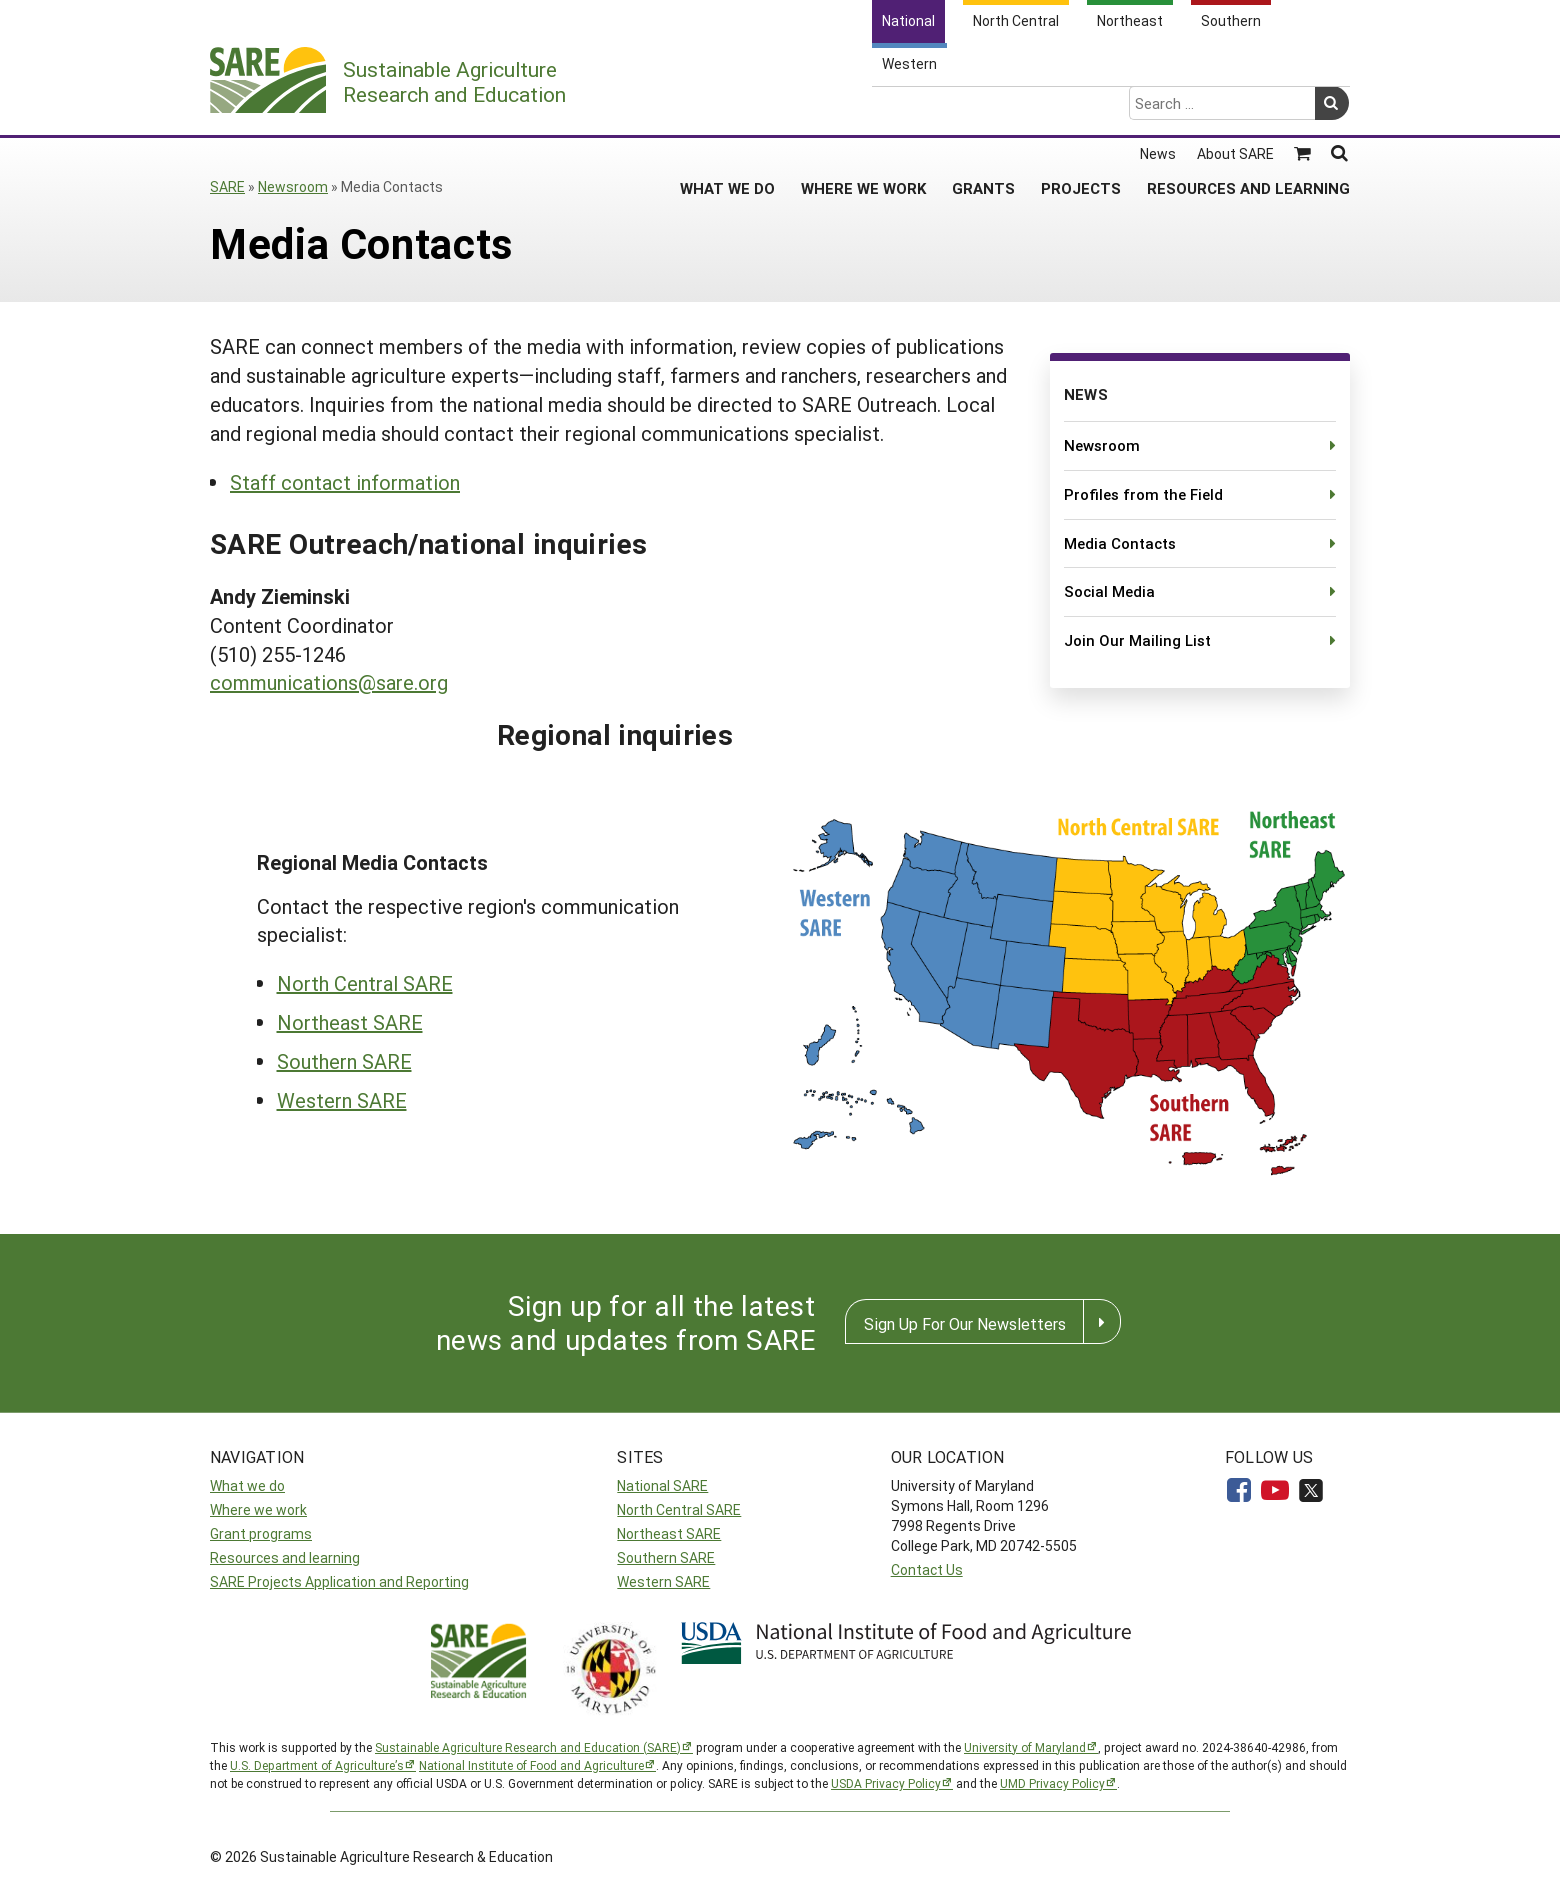 This screenshot has width=1560, height=1893. I want to click on What We Do, so click(727, 109).